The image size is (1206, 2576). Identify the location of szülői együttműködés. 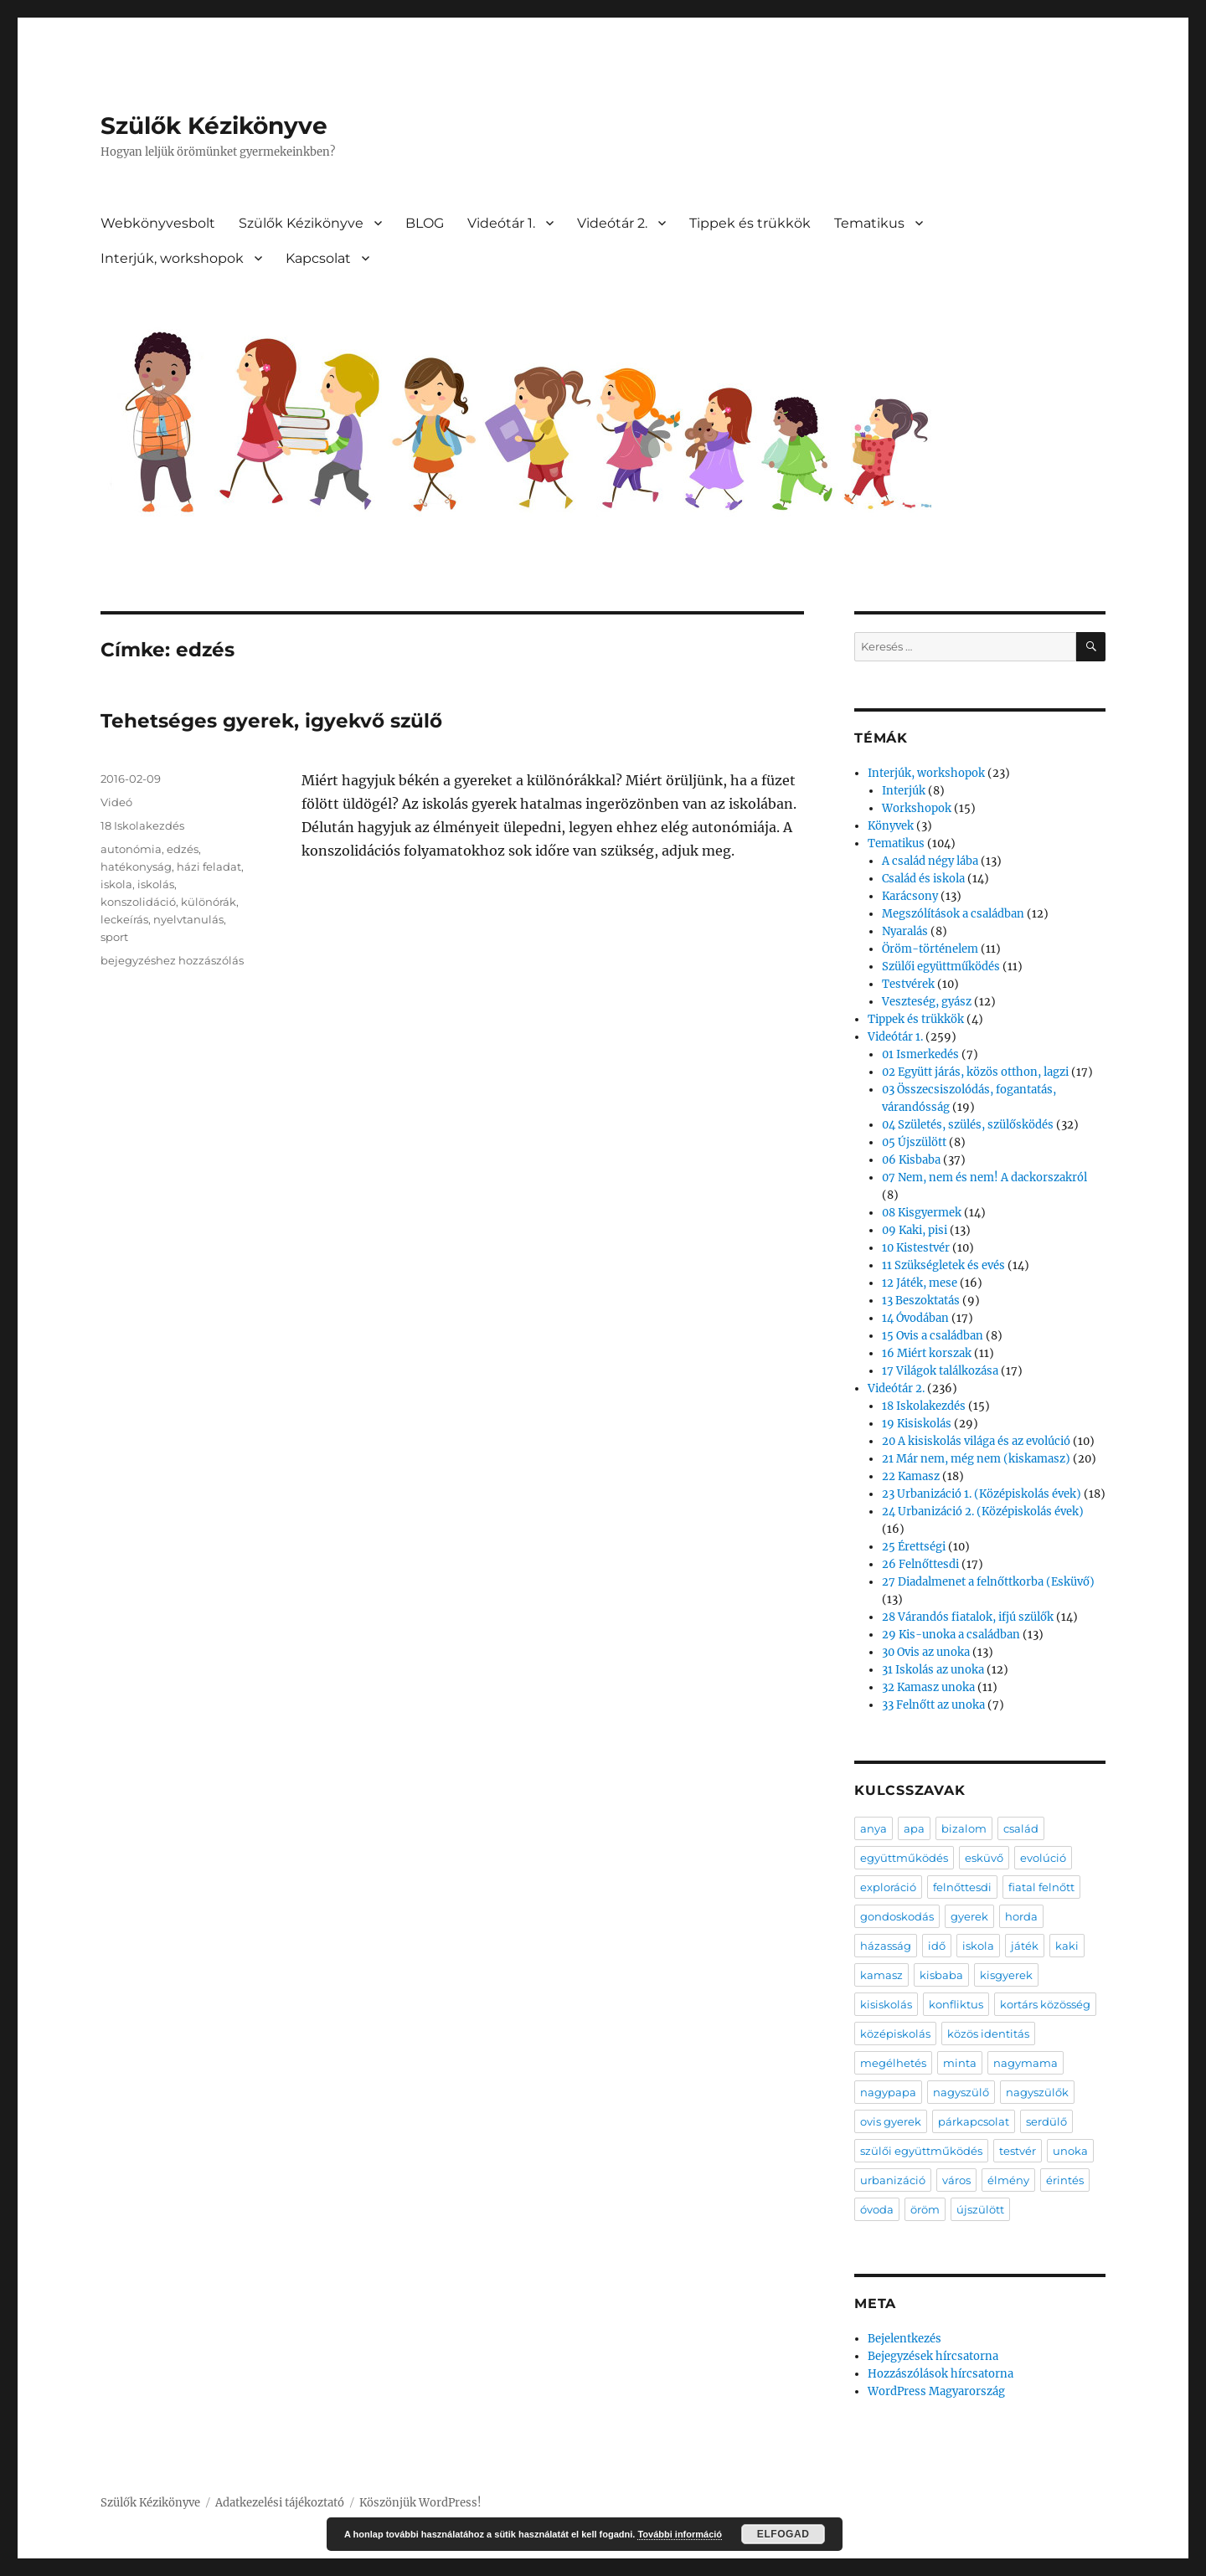
(921, 2150).